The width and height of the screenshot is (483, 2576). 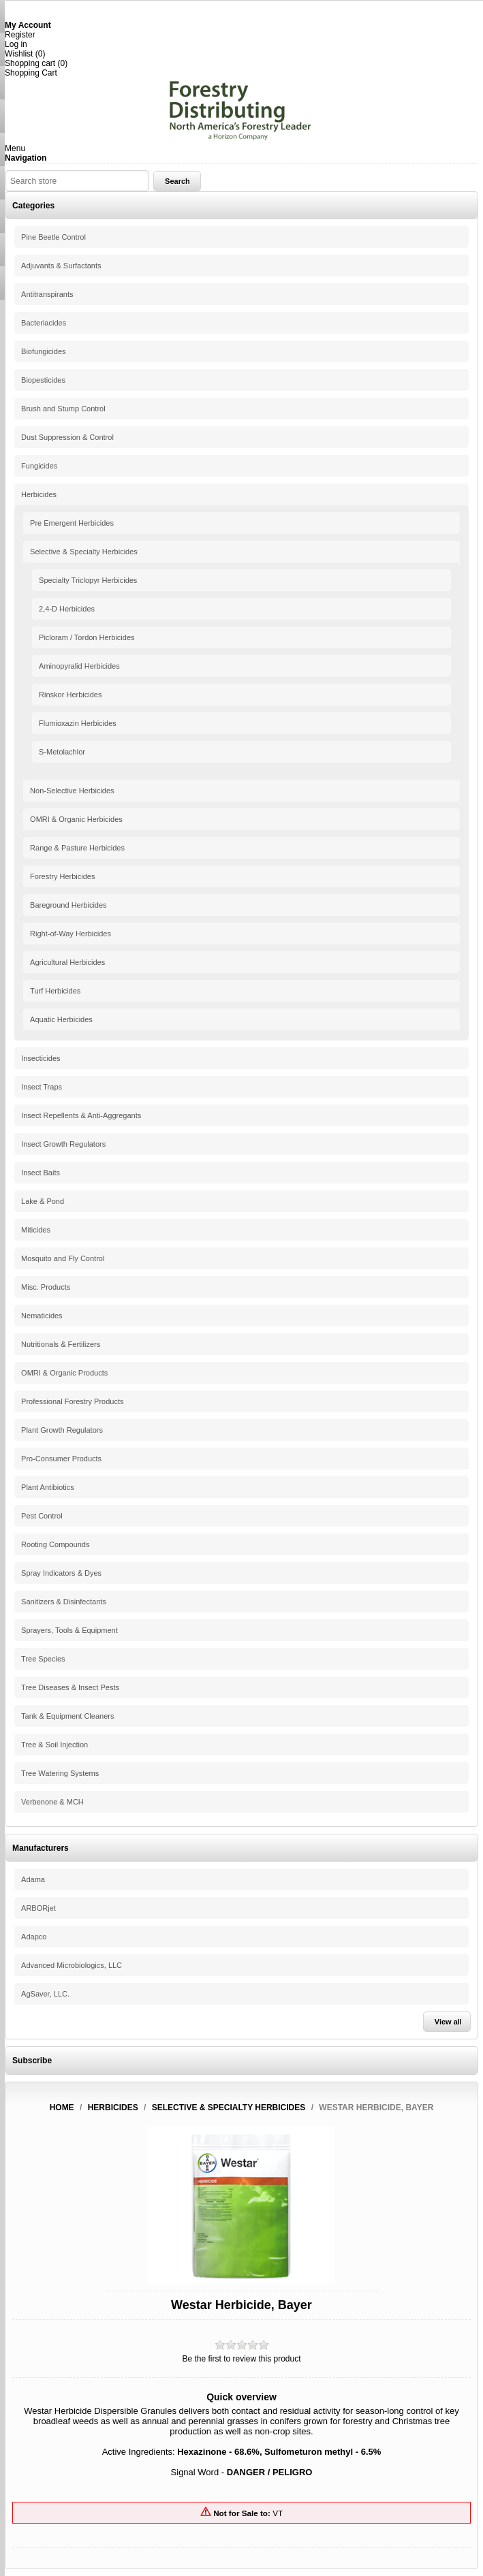 What do you see at coordinates (88, 580) in the screenshot?
I see `Specialty Triclopyr Herbicides` at bounding box center [88, 580].